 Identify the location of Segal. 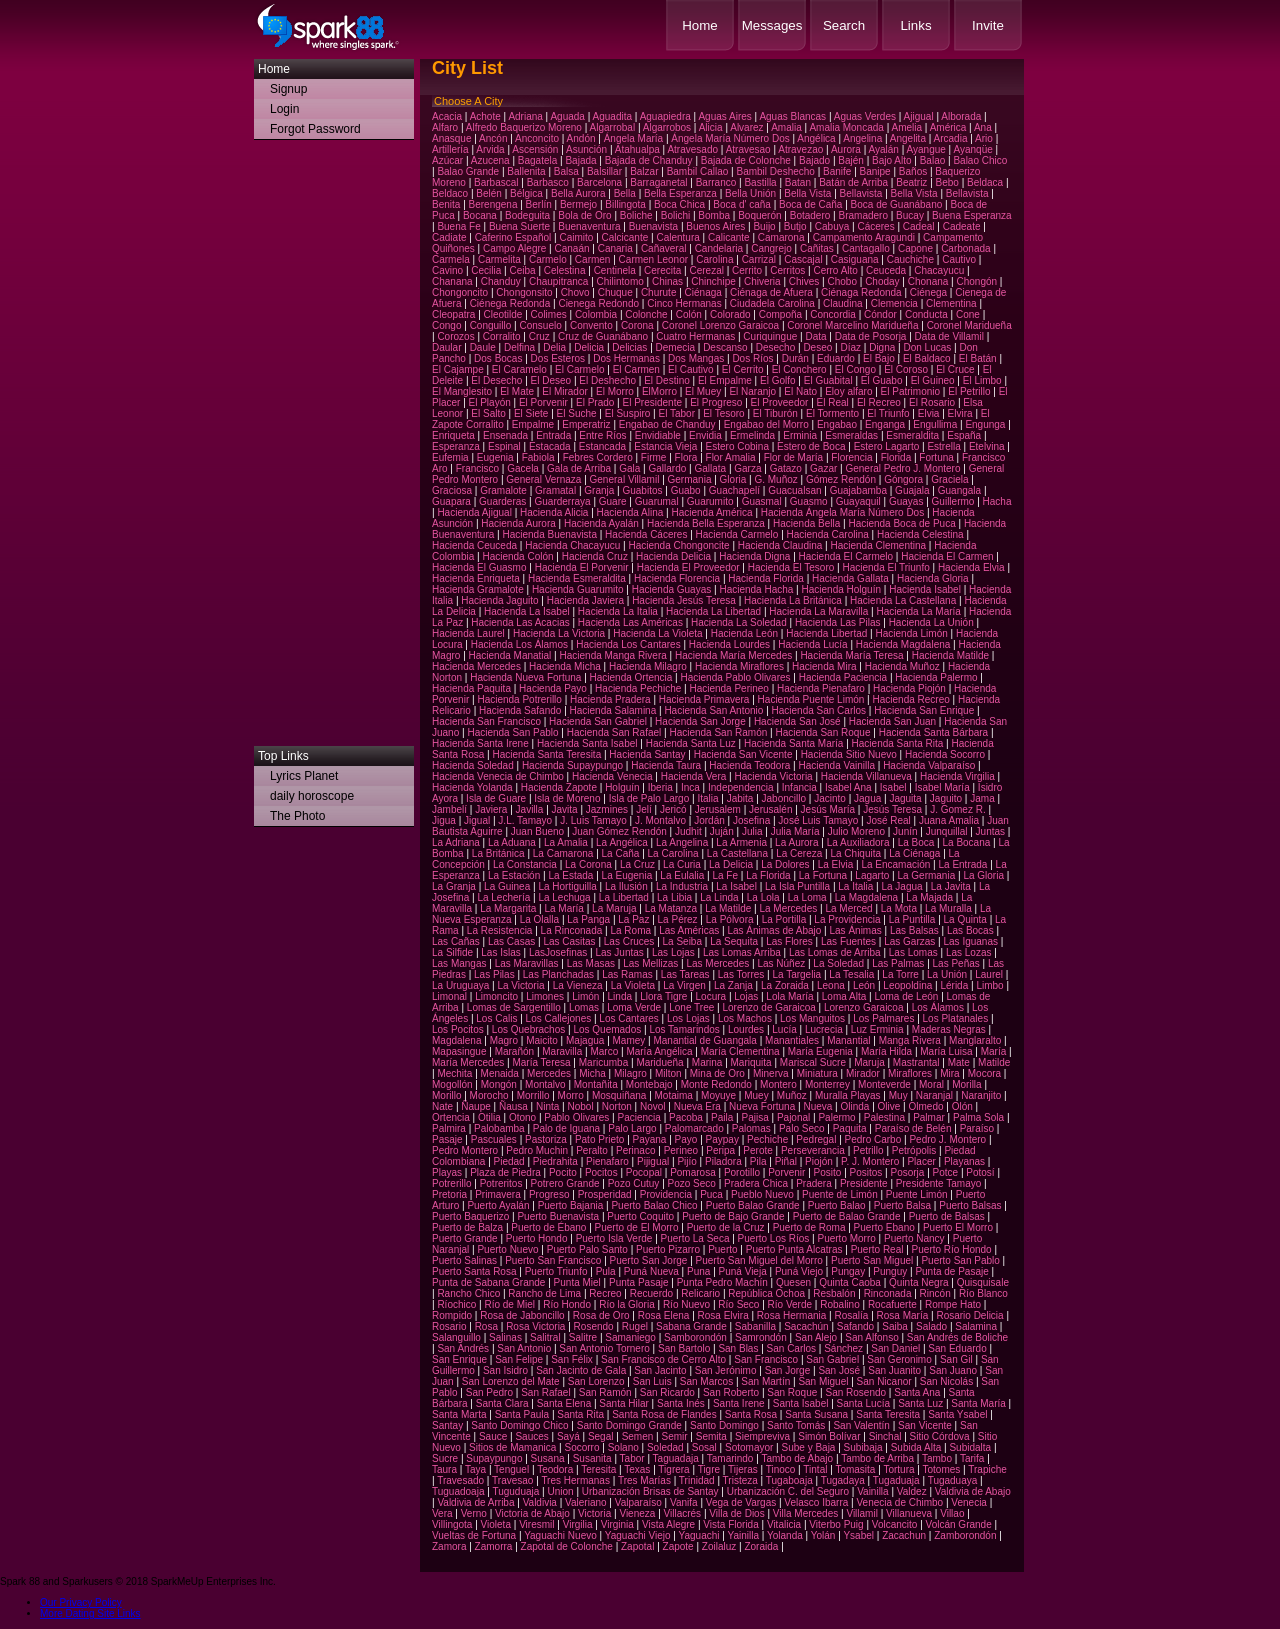
(601, 1436).